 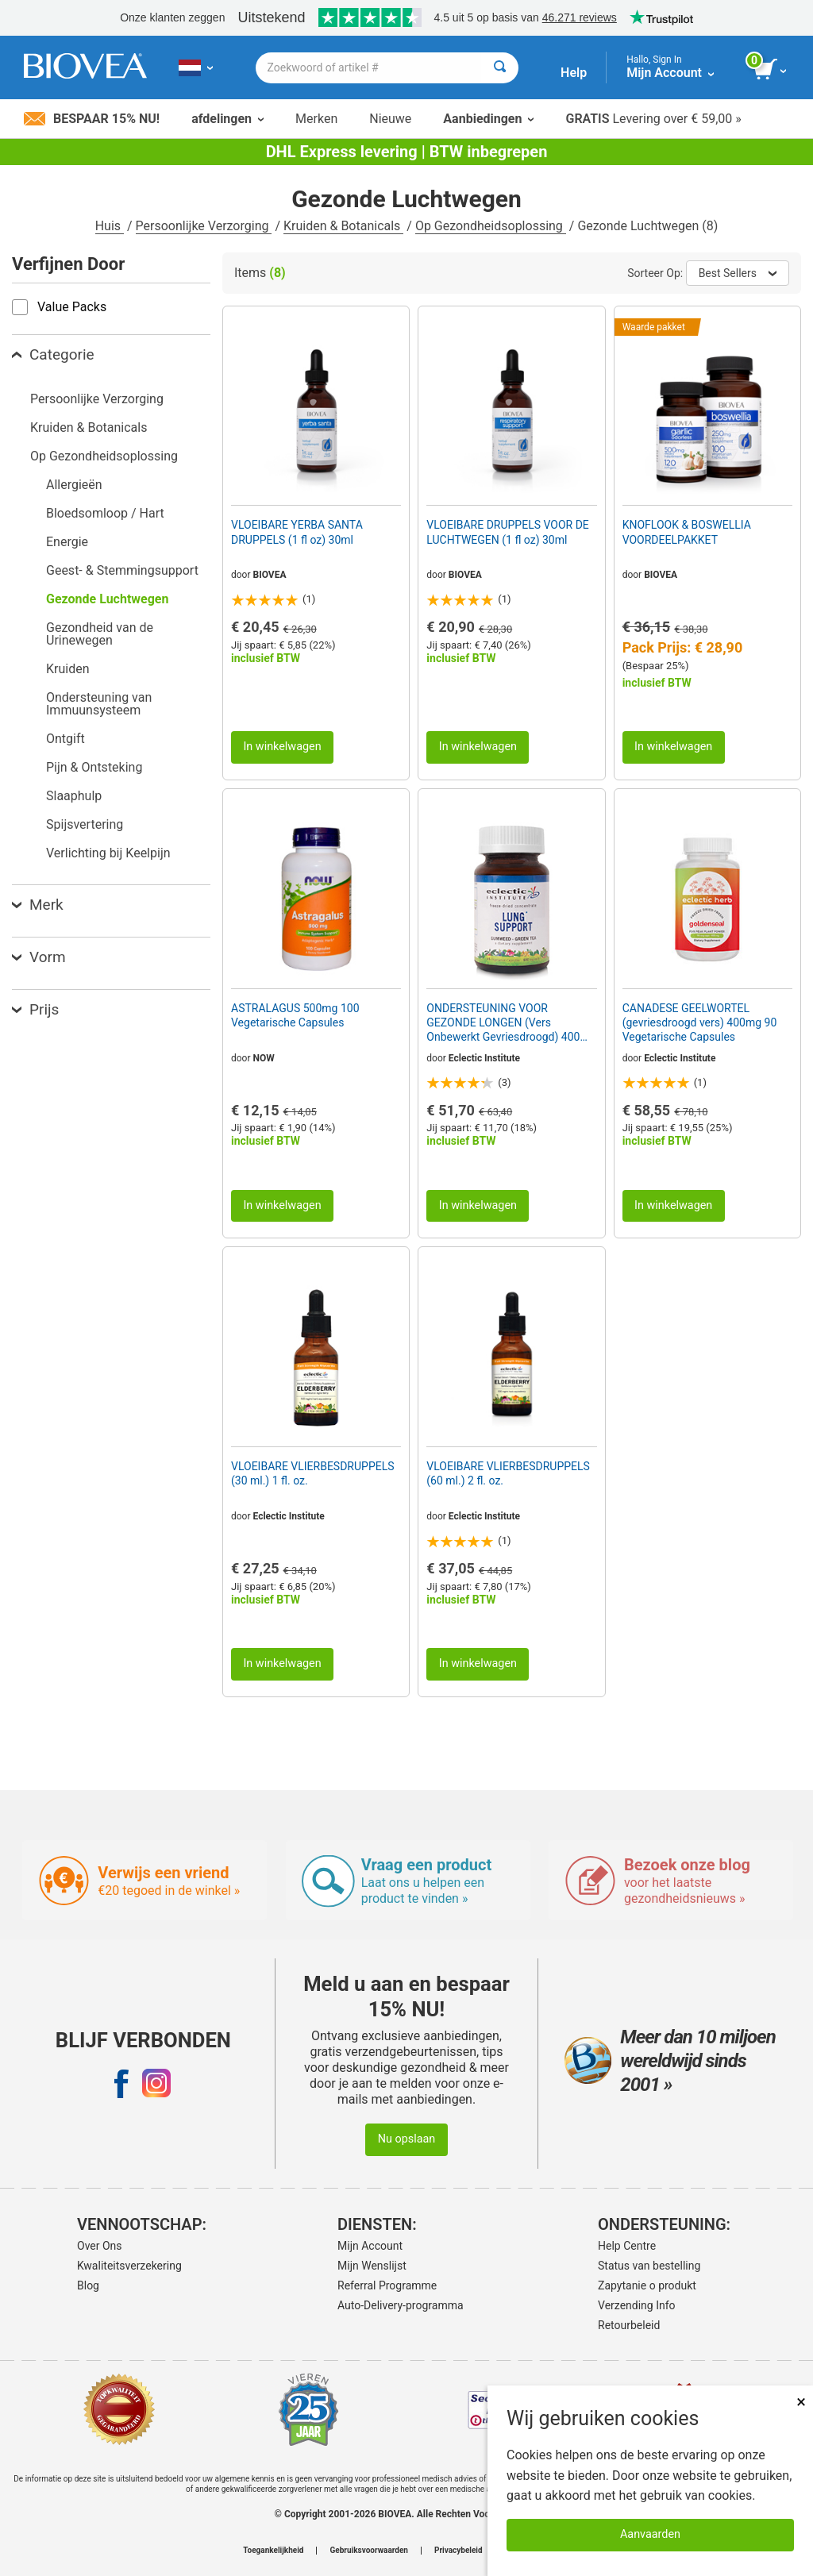 What do you see at coordinates (407, 2139) in the screenshot?
I see `Nu opslaan` at bounding box center [407, 2139].